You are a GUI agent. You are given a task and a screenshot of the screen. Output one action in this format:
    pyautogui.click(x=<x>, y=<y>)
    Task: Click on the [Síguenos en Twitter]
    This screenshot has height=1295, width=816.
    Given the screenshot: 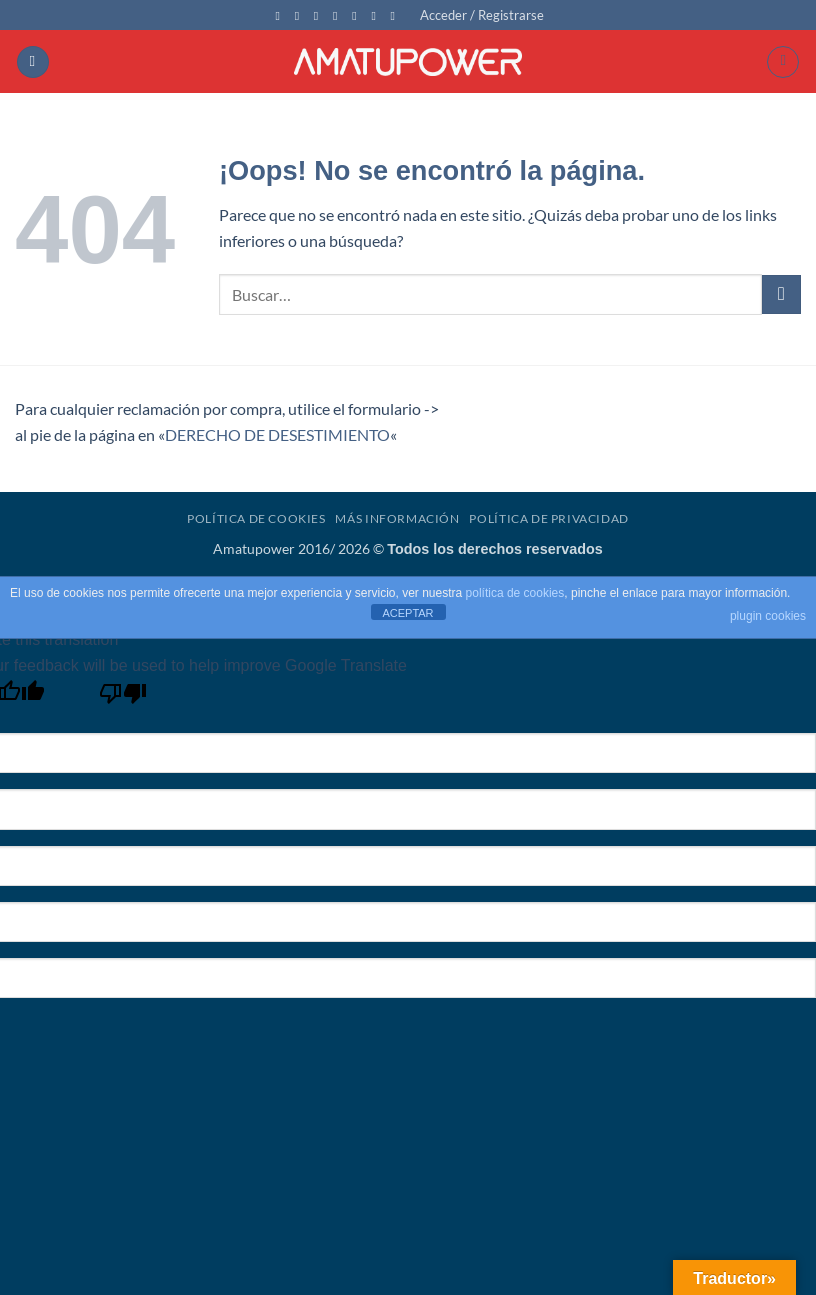 What is the action you would take?
    pyautogui.click(x=320, y=16)
    